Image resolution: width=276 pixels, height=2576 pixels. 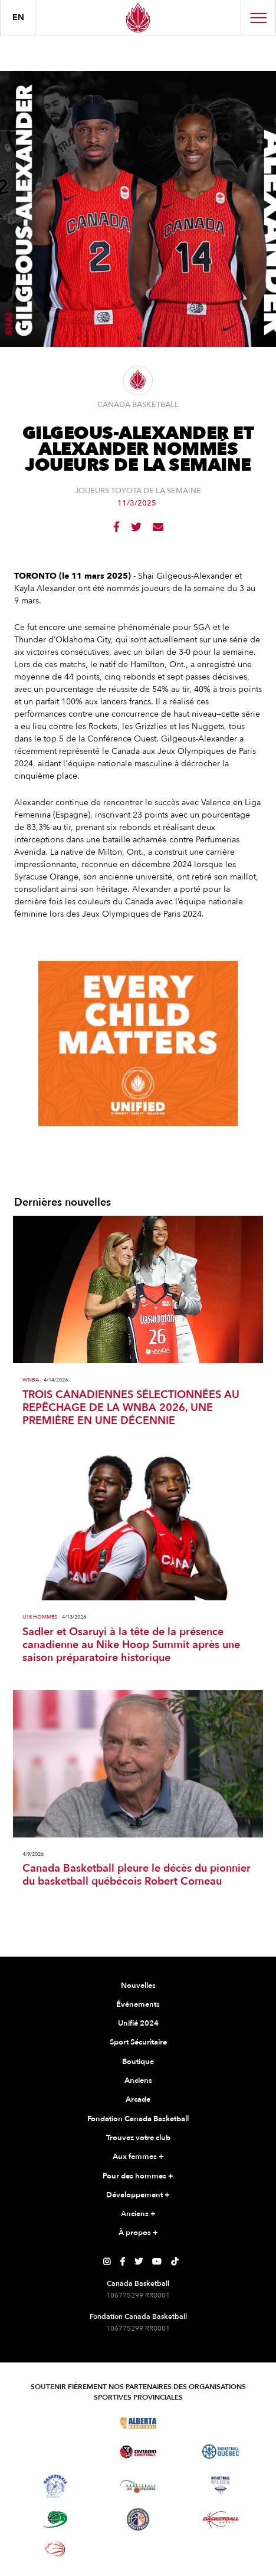 I want to click on en, so click(x=18, y=17).